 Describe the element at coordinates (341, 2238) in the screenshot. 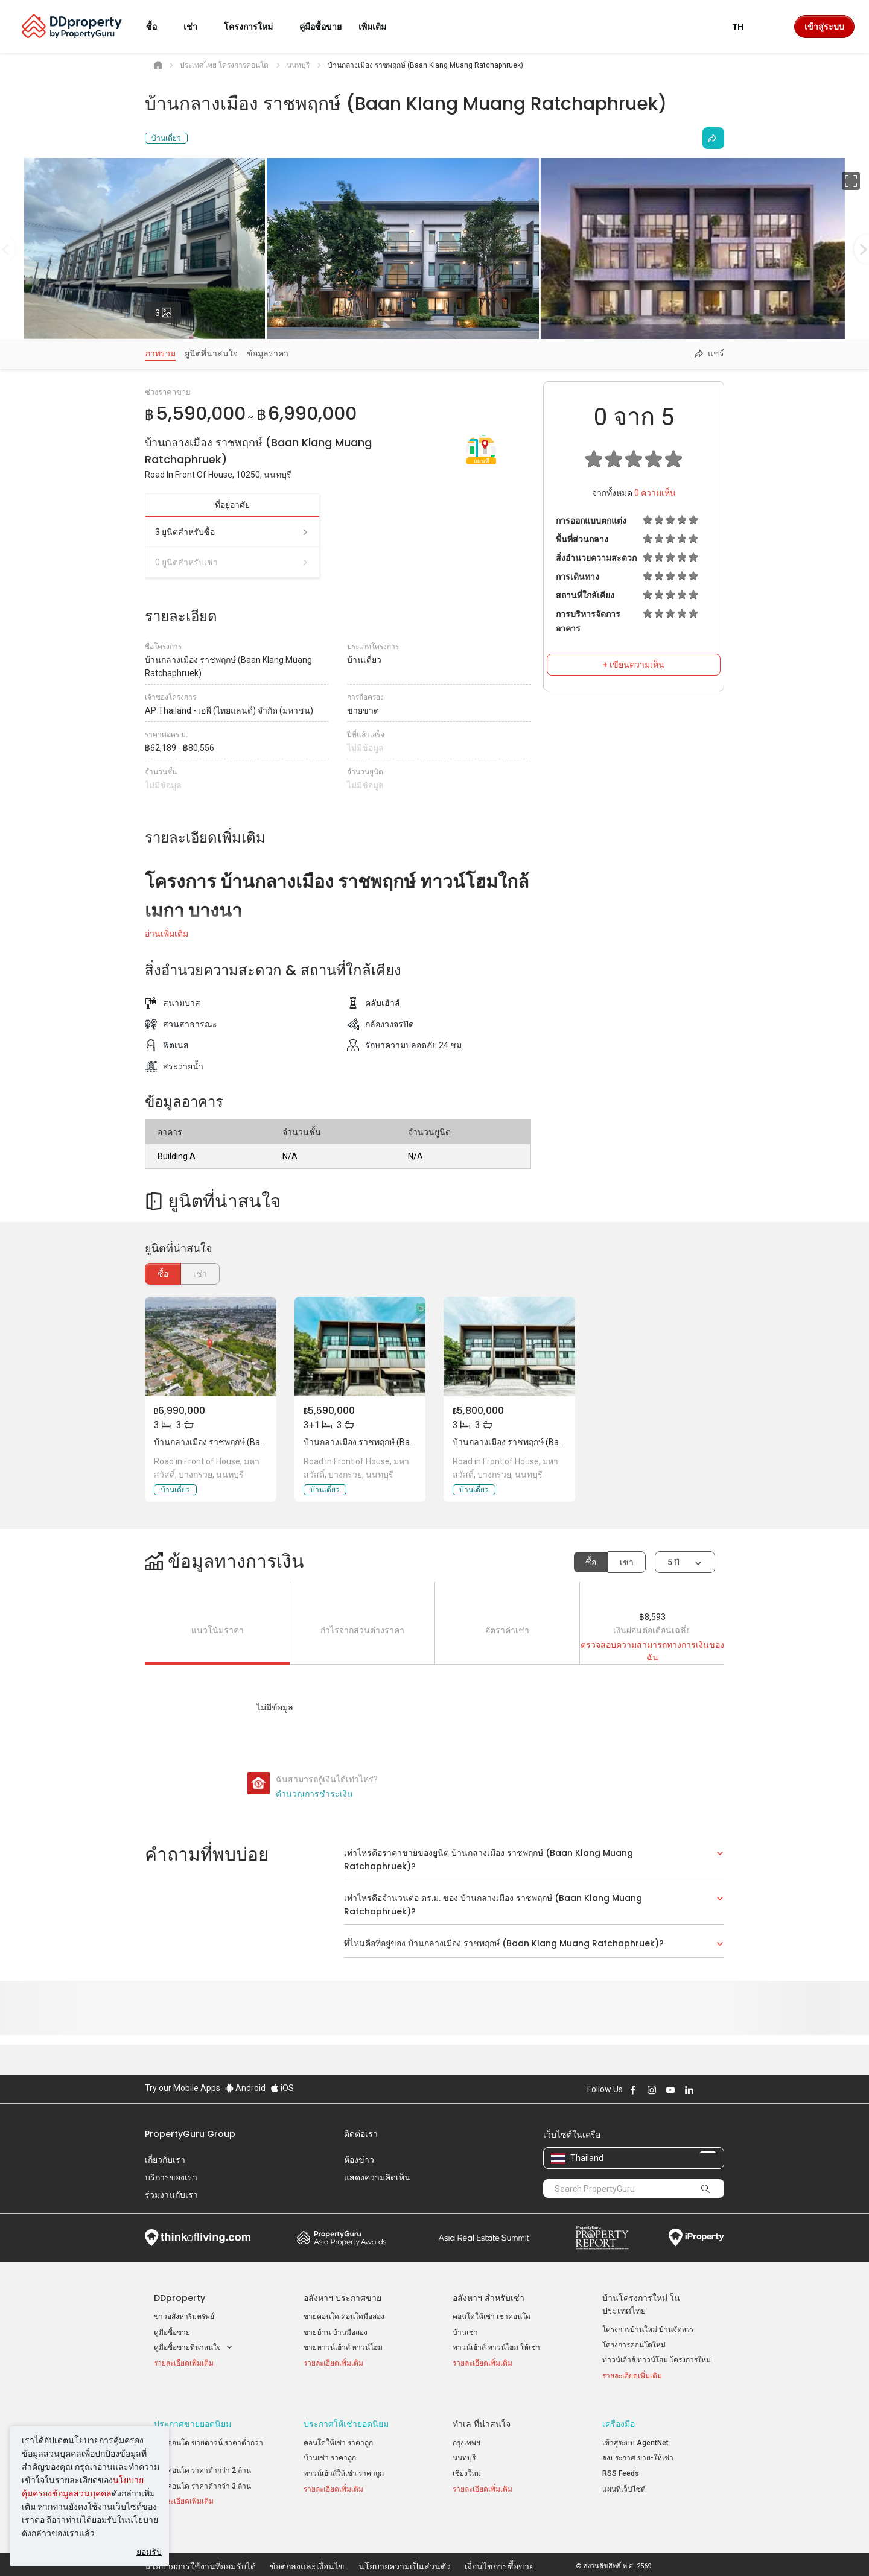

I see `Property Awards` at that location.